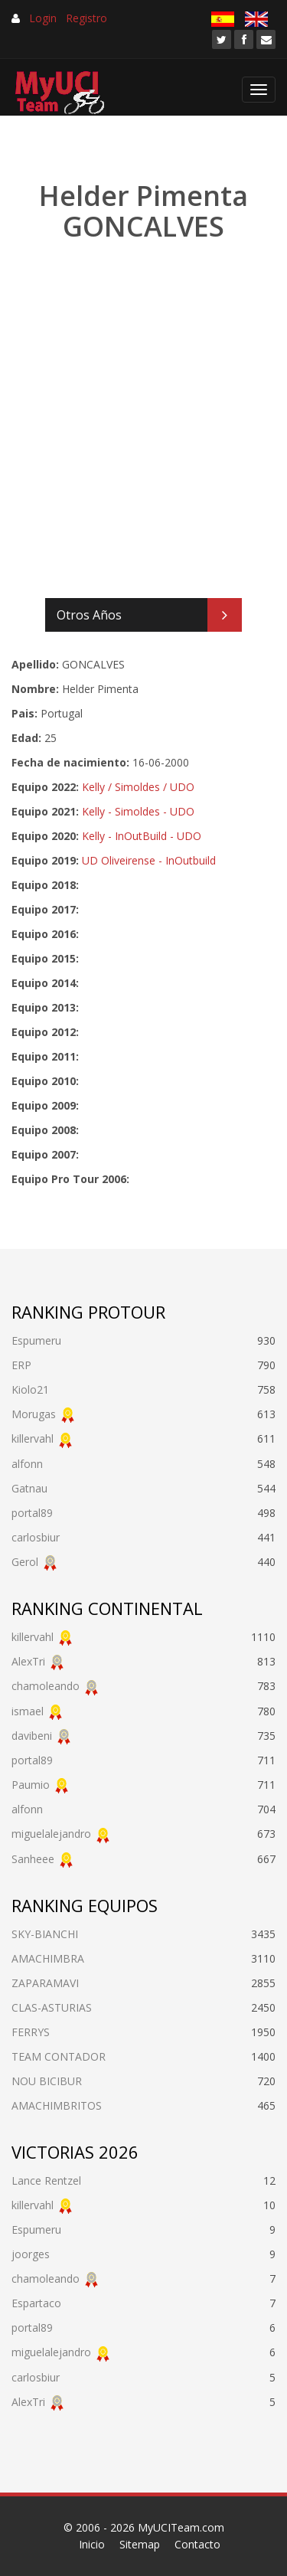  I want to click on chamoleando, so click(45, 1686).